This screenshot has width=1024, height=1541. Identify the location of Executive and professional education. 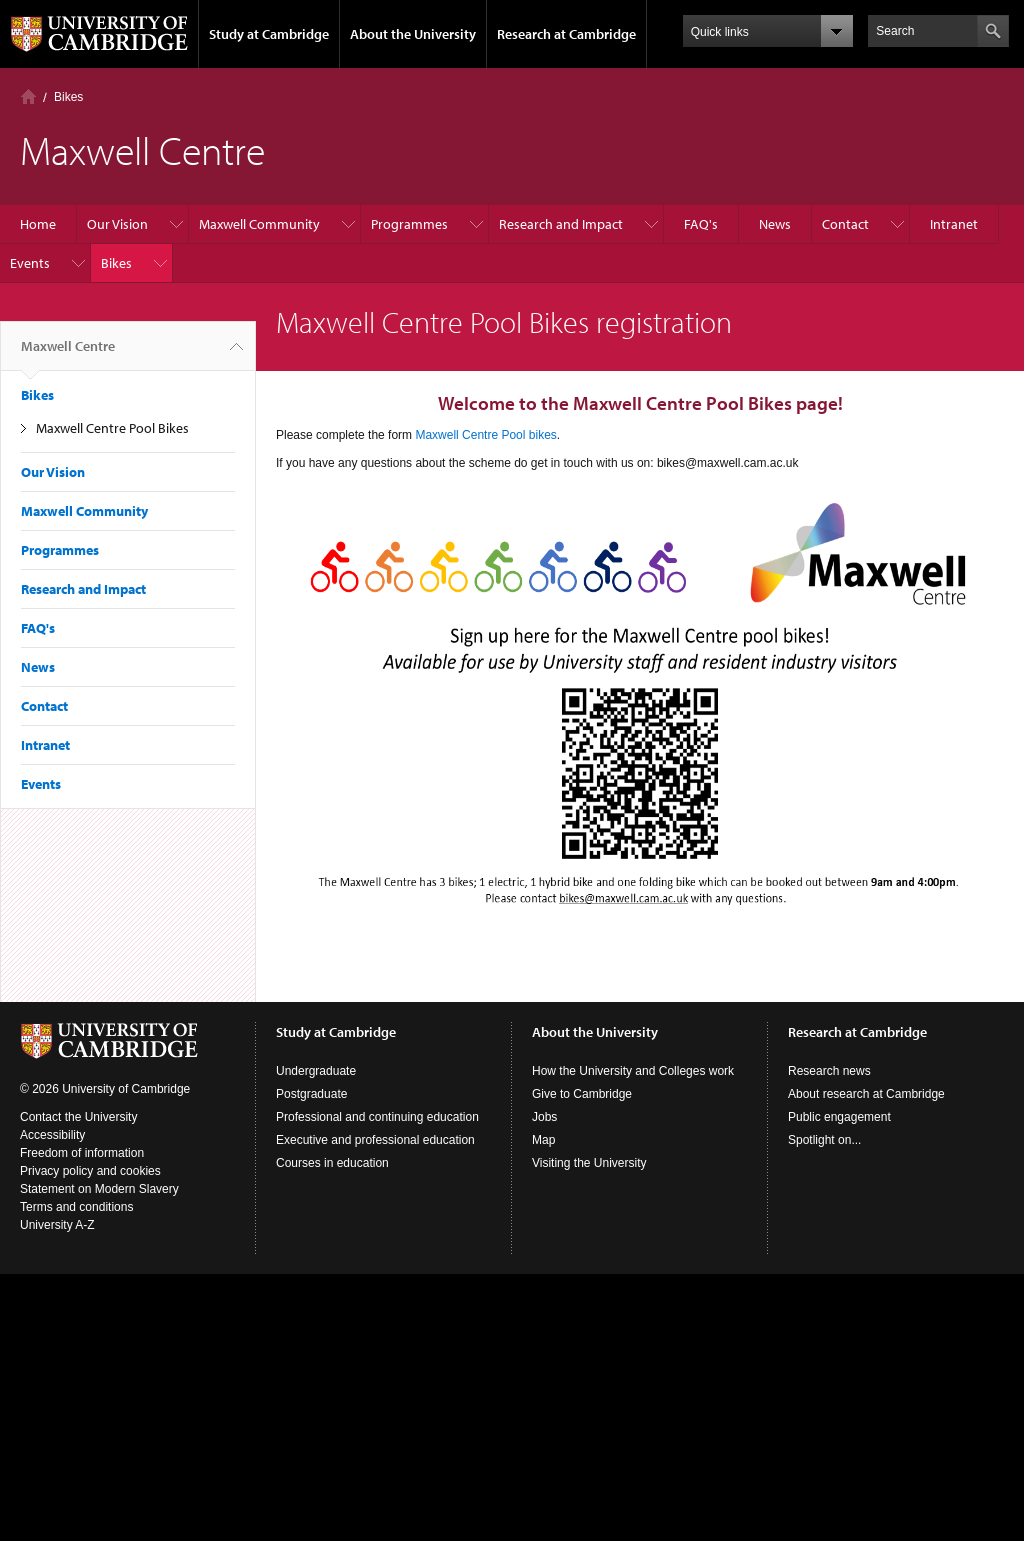
(375, 1140).